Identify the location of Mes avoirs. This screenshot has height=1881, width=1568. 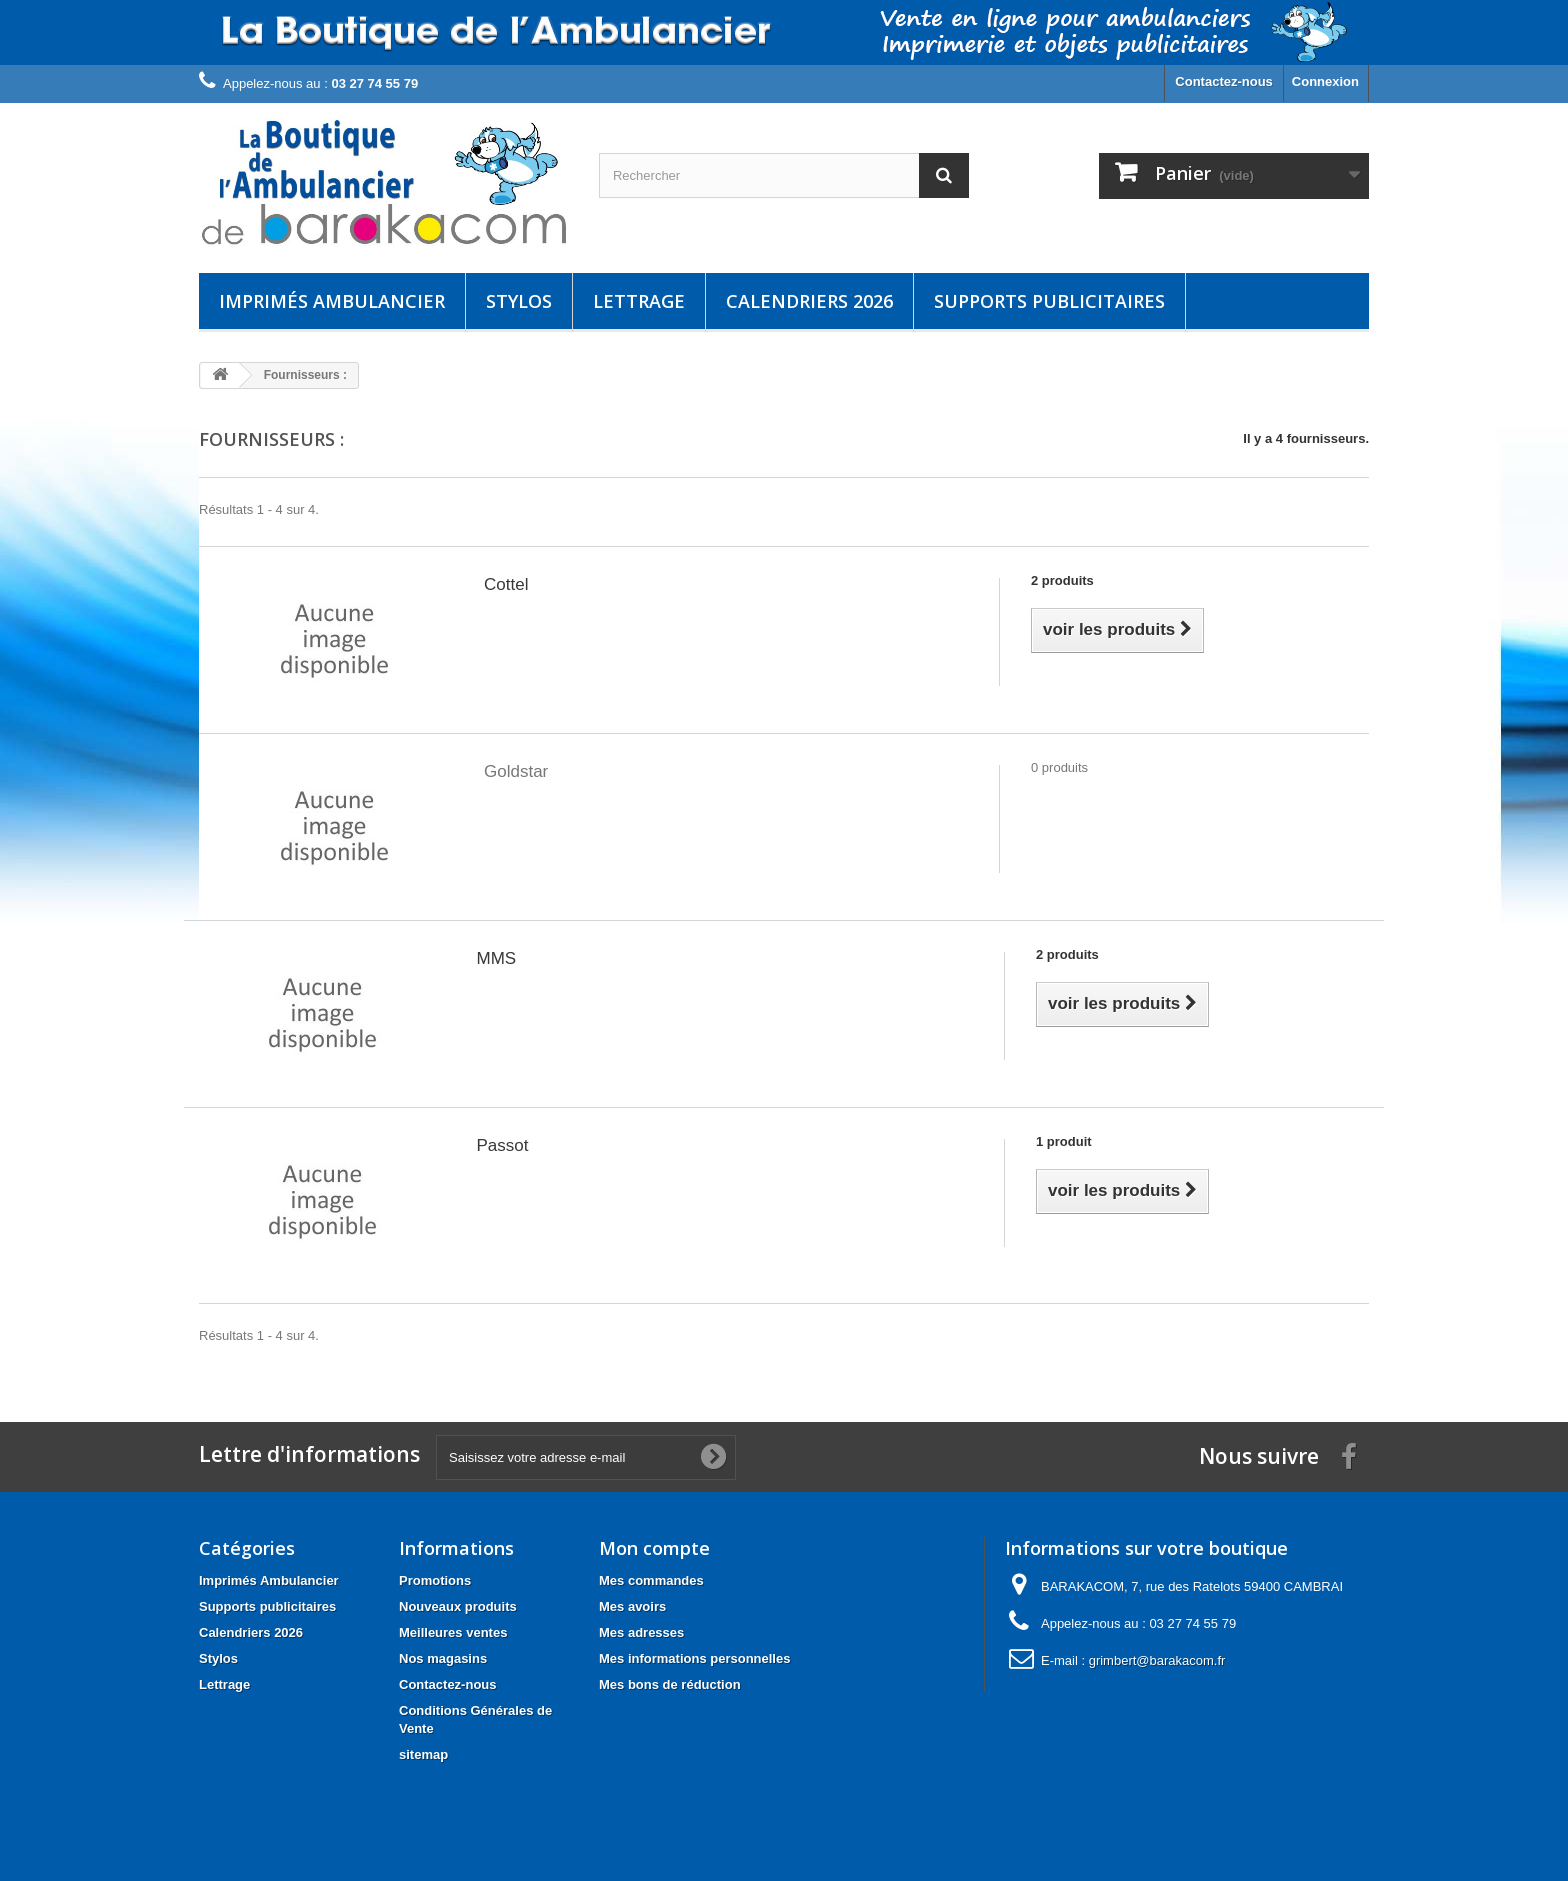
(632, 1606).